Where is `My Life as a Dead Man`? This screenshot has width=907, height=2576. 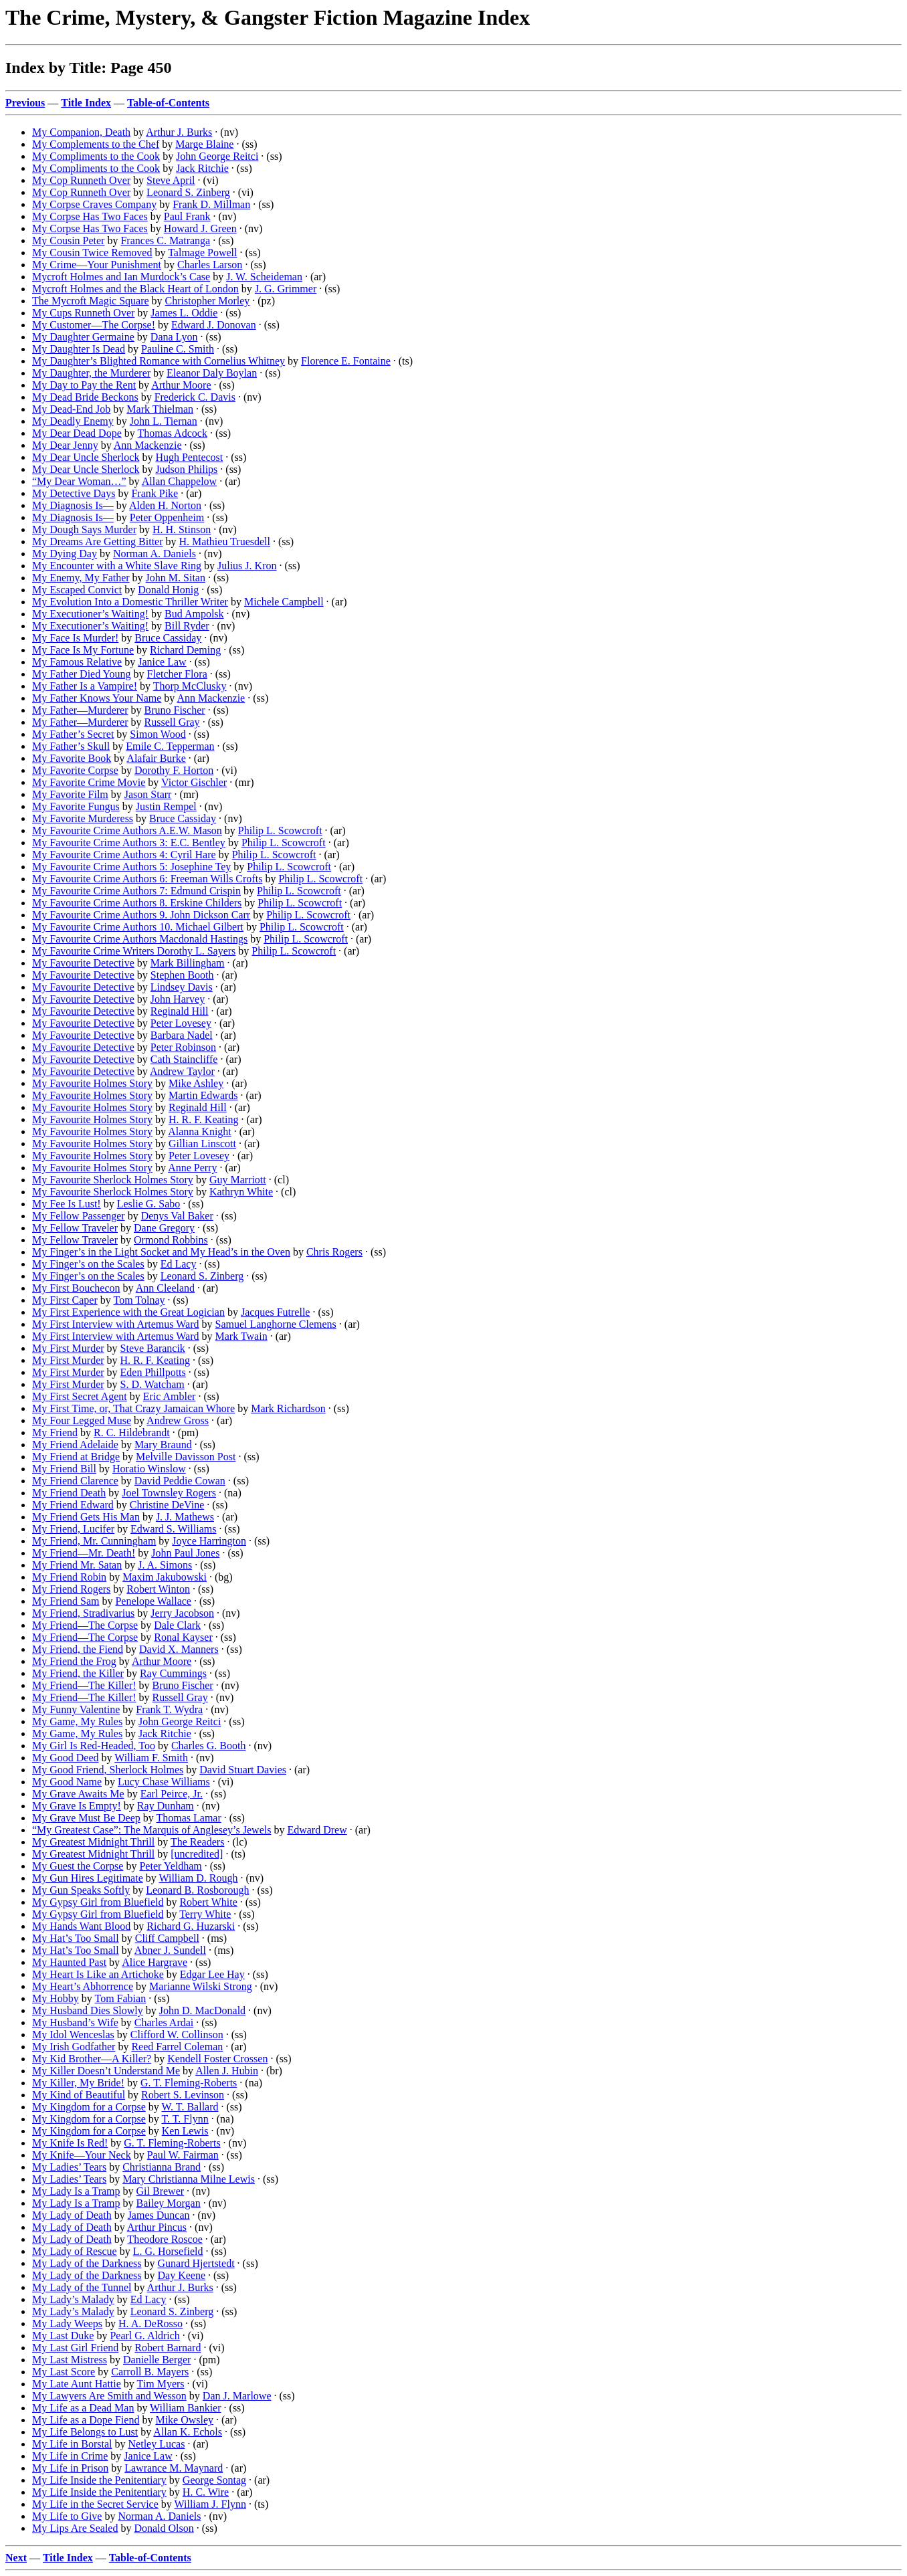
My Life as a Dead Man is located at coordinates (83, 2407).